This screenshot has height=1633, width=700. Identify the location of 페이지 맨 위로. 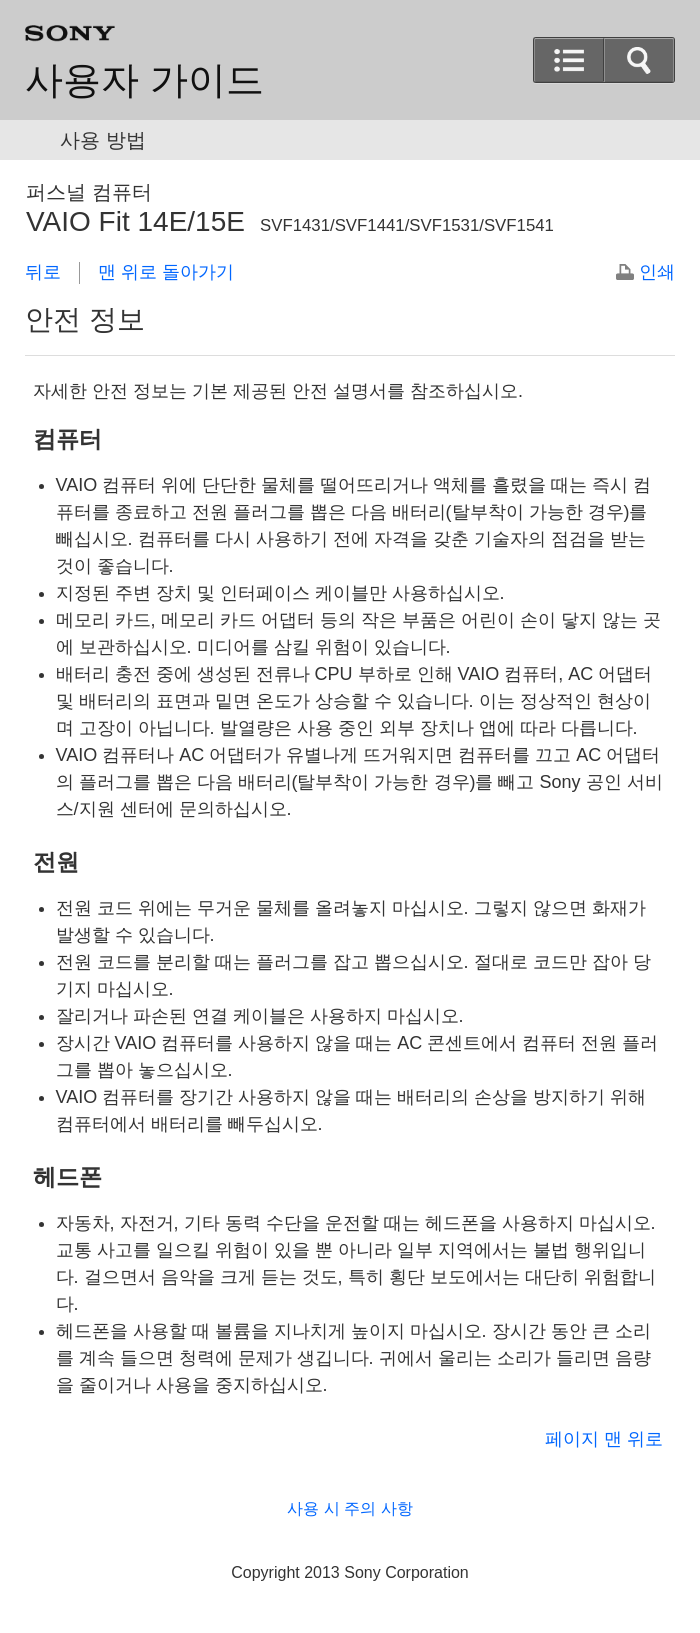
(604, 1439).